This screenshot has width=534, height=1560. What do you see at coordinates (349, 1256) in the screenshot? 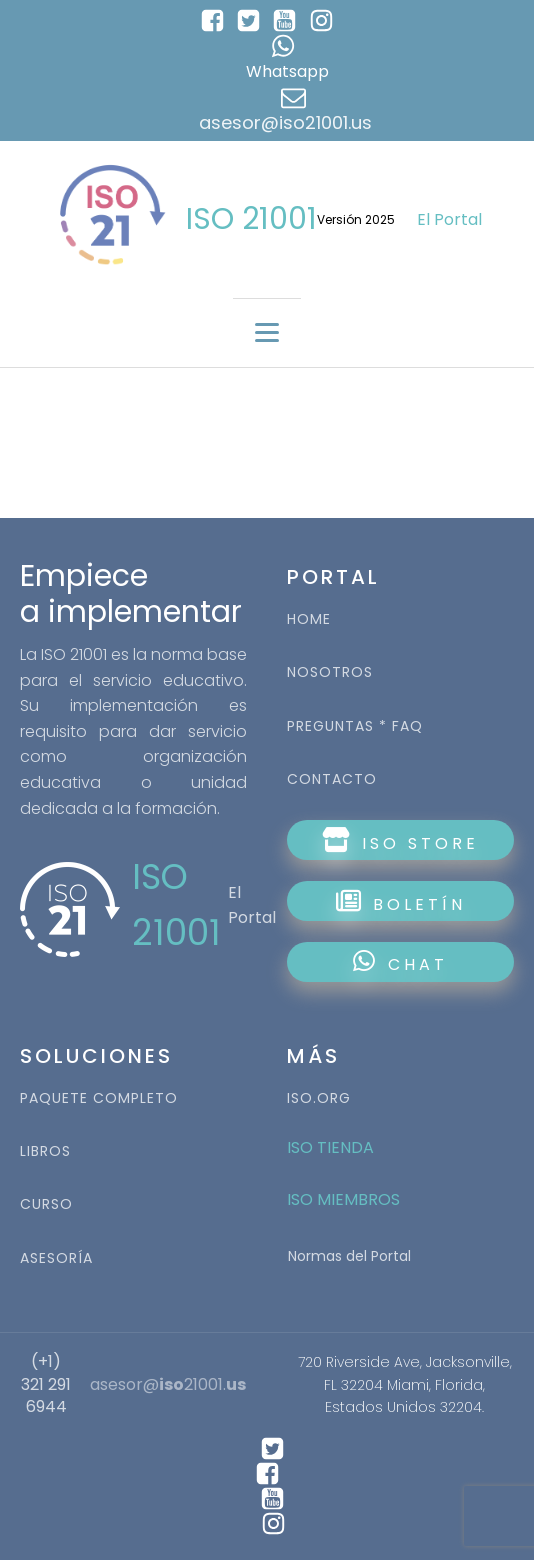
I see `Normas del Portal` at bounding box center [349, 1256].